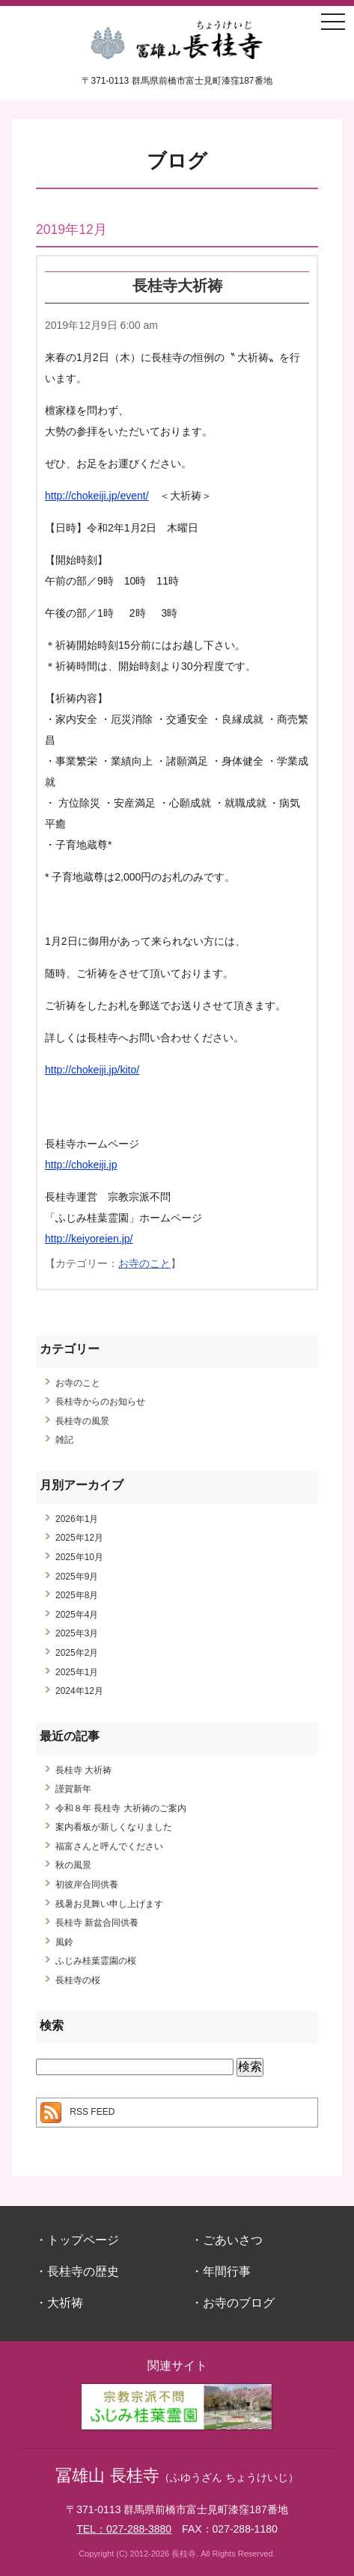 Image resolution: width=354 pixels, height=2576 pixels. I want to click on 2024年12月, so click(79, 1691).